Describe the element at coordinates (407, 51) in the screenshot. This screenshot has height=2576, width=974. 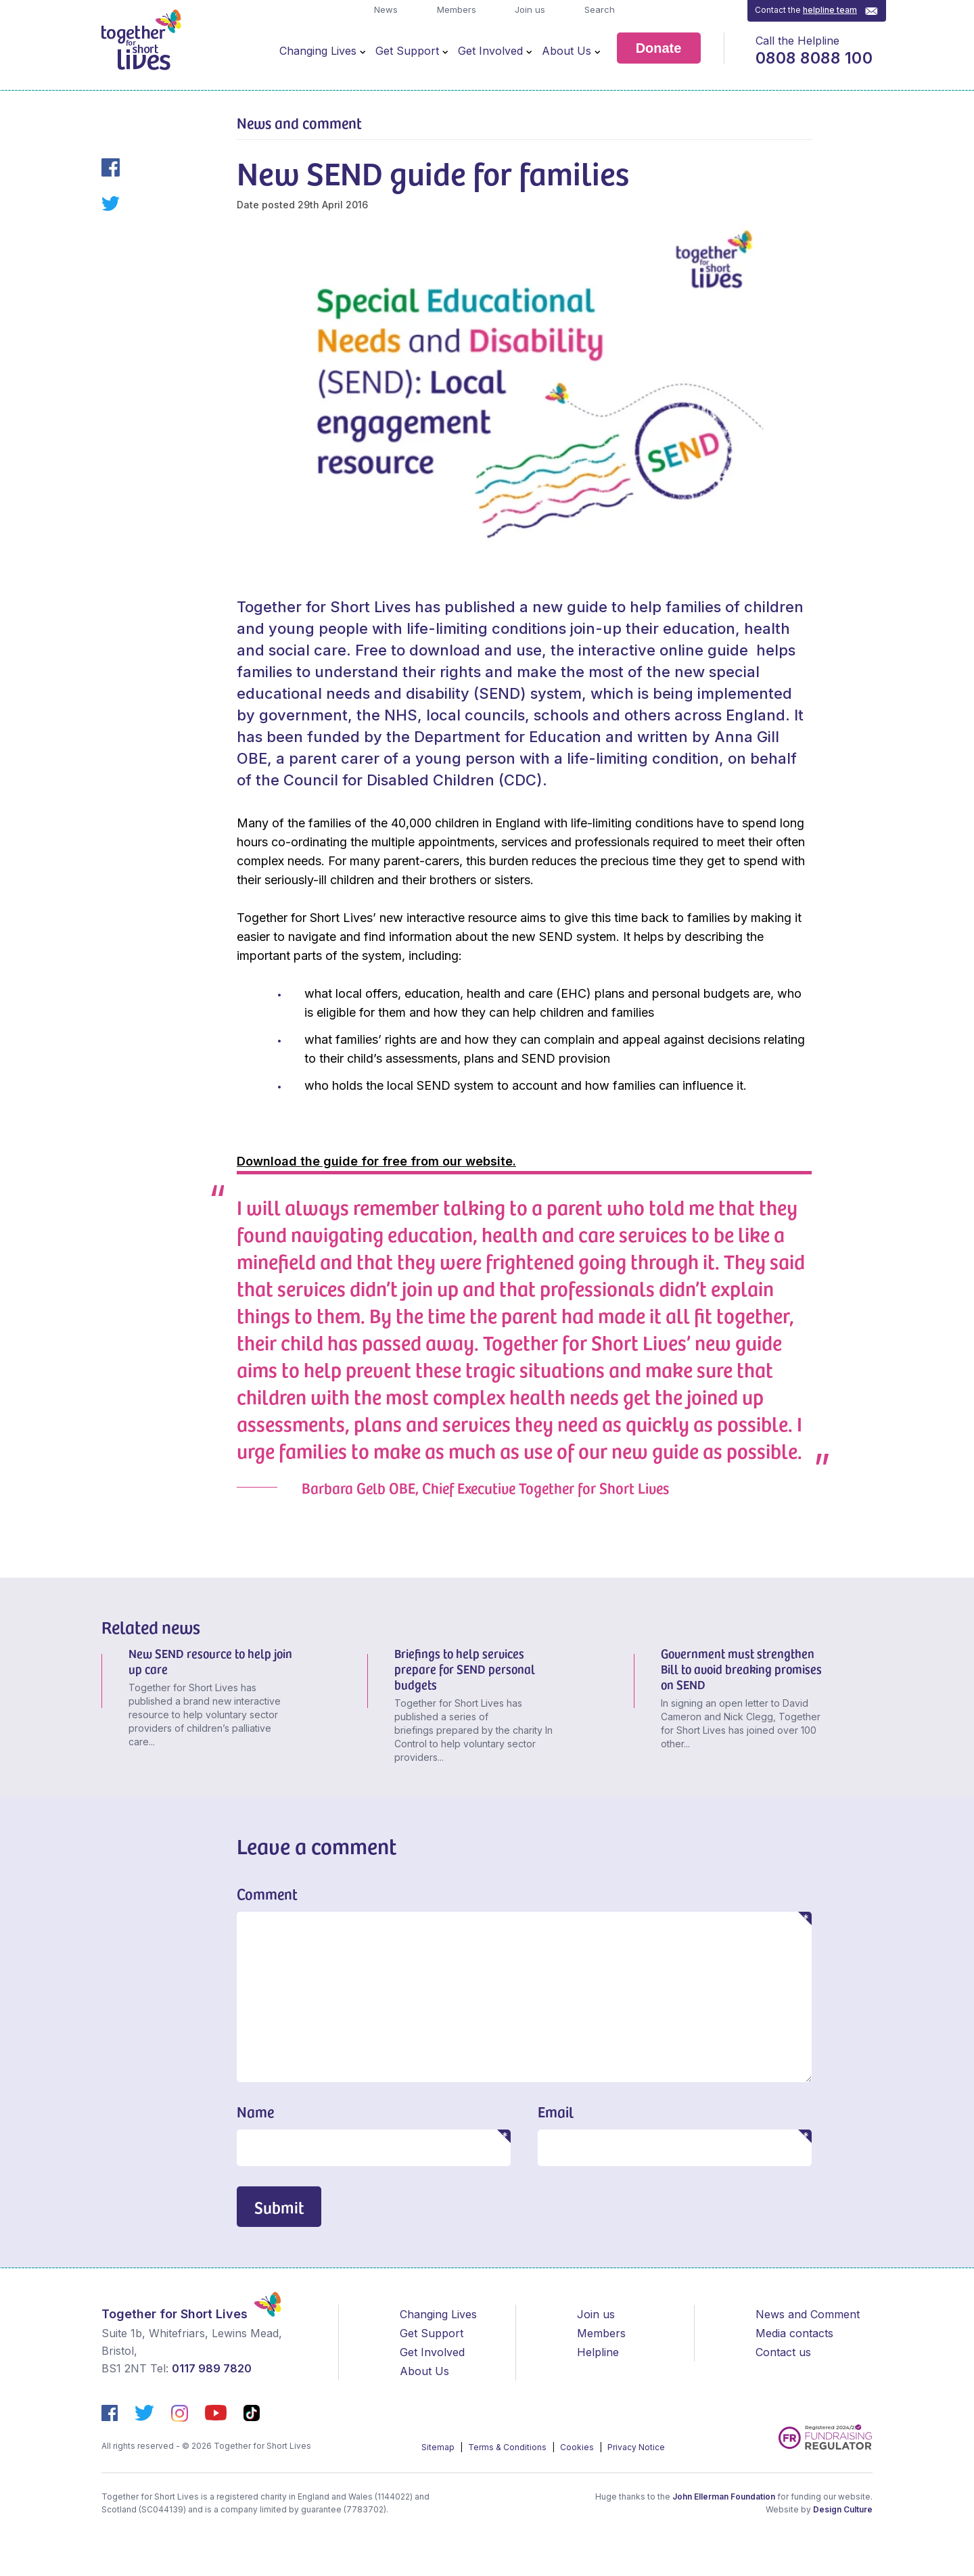
I see `Get Support` at that location.